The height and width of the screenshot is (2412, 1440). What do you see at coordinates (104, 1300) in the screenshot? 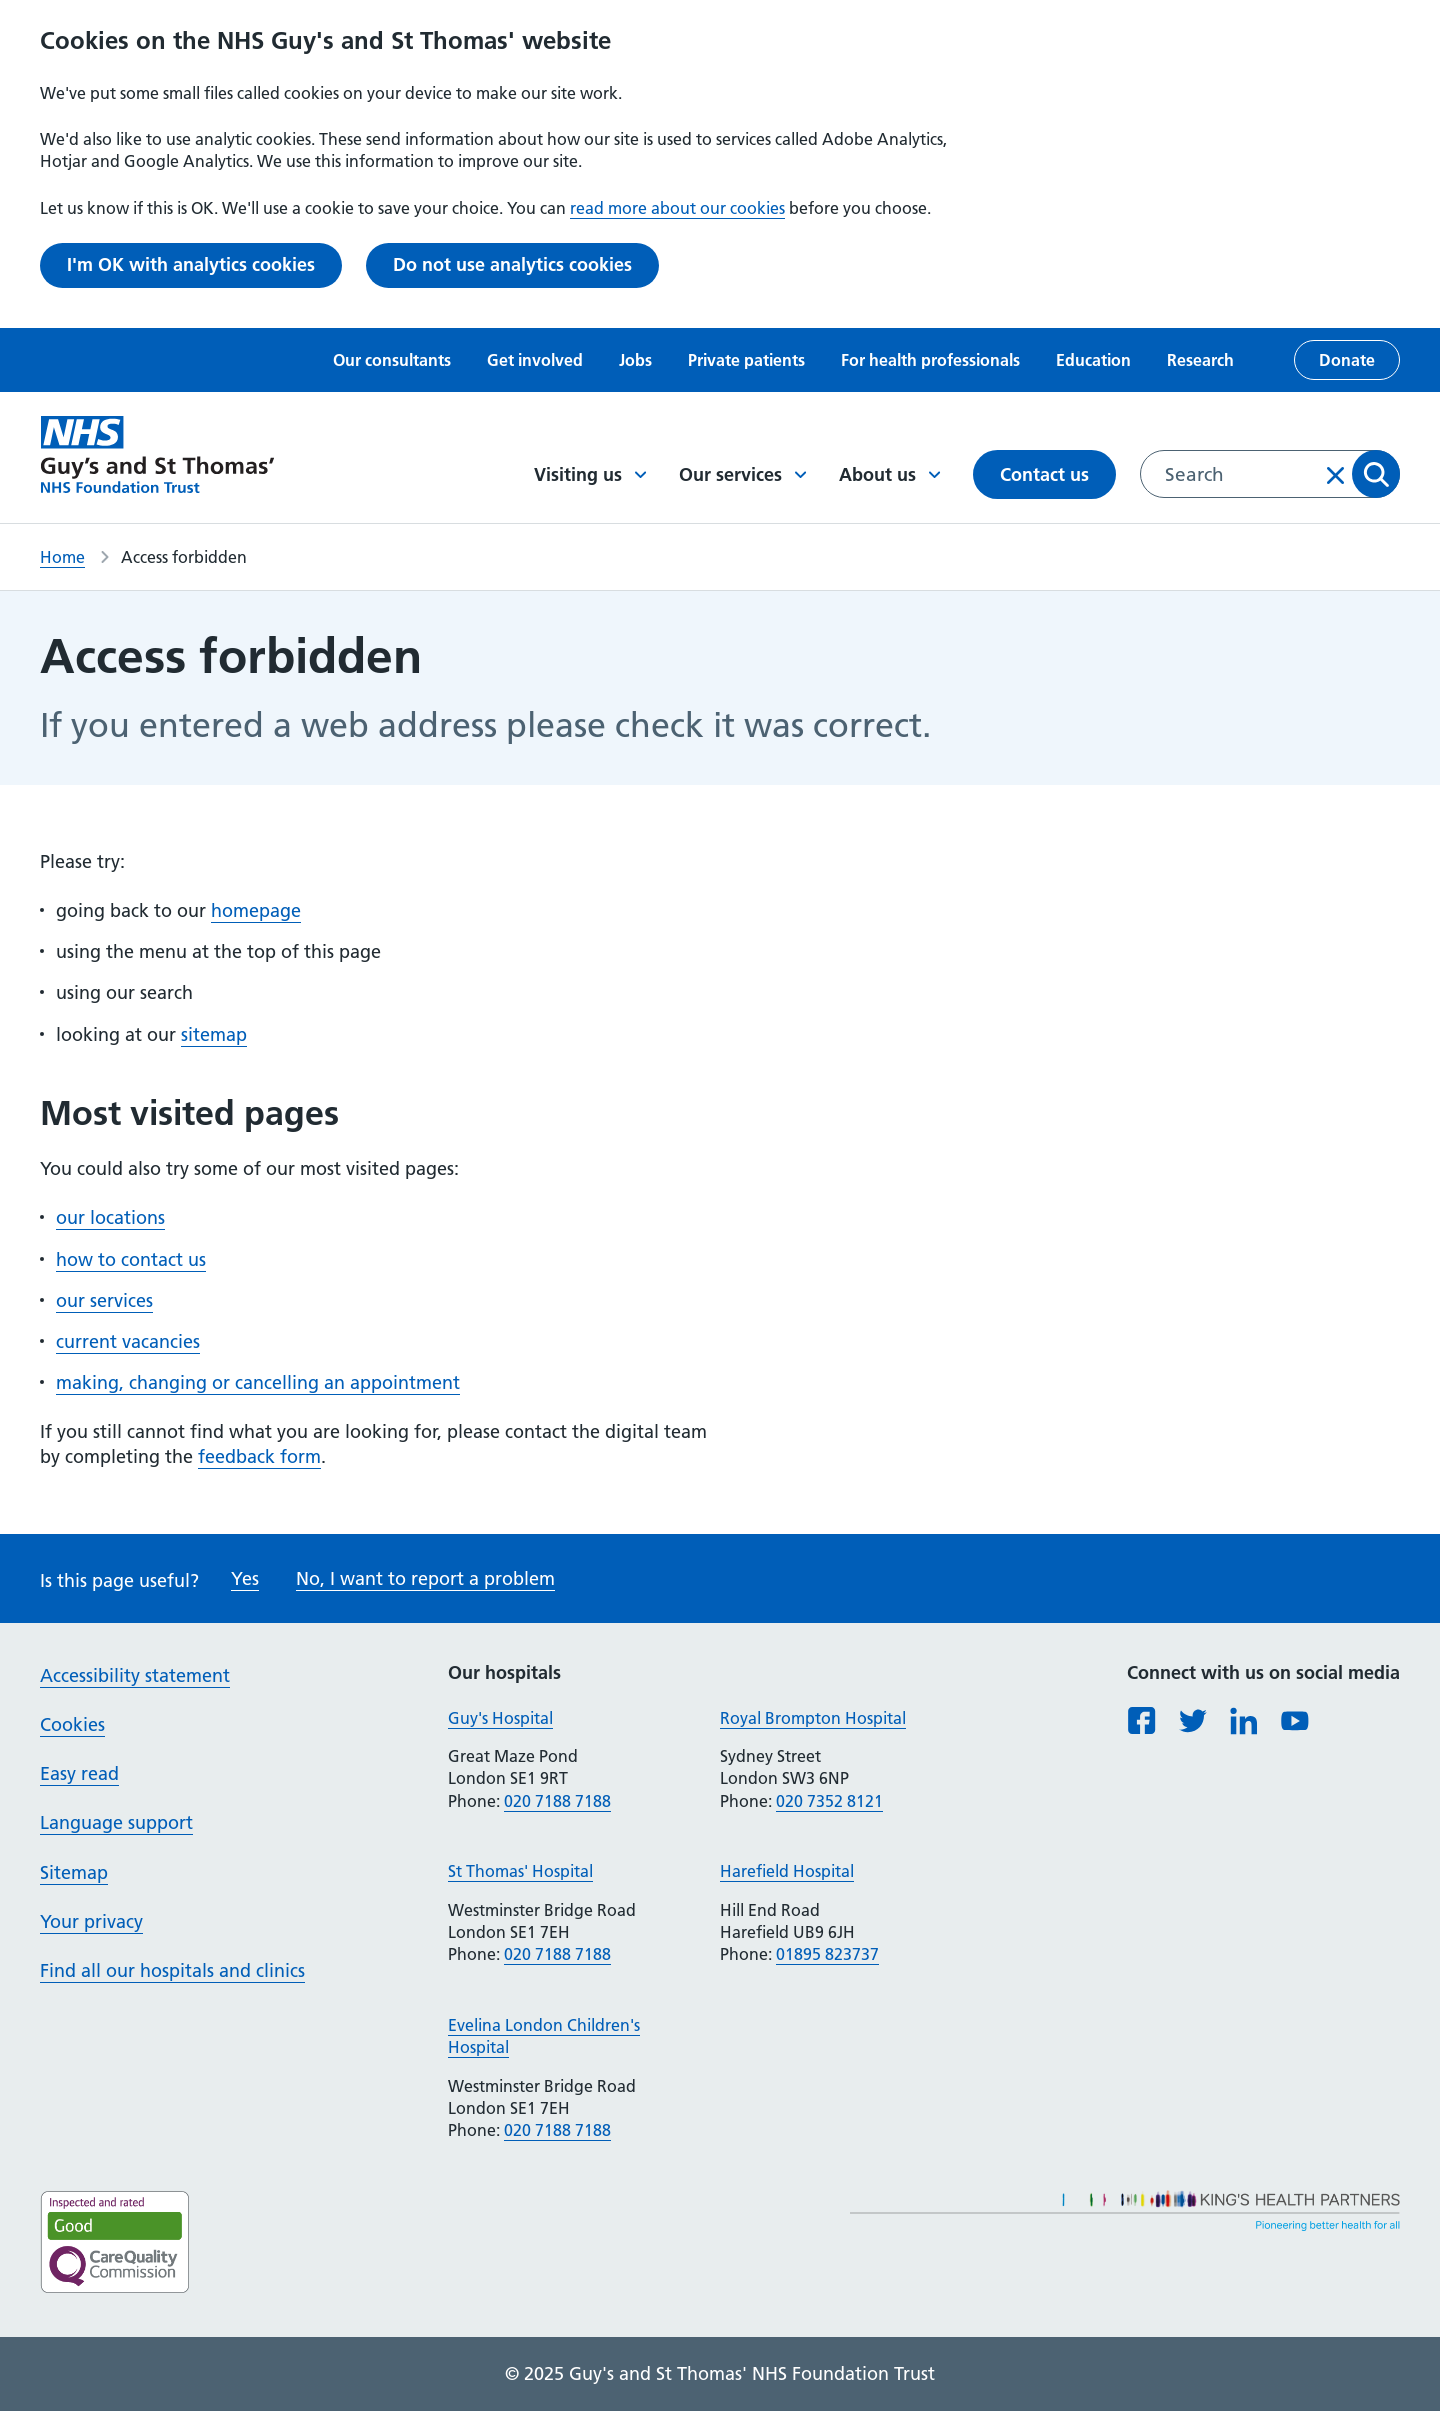
I see `our services` at bounding box center [104, 1300].